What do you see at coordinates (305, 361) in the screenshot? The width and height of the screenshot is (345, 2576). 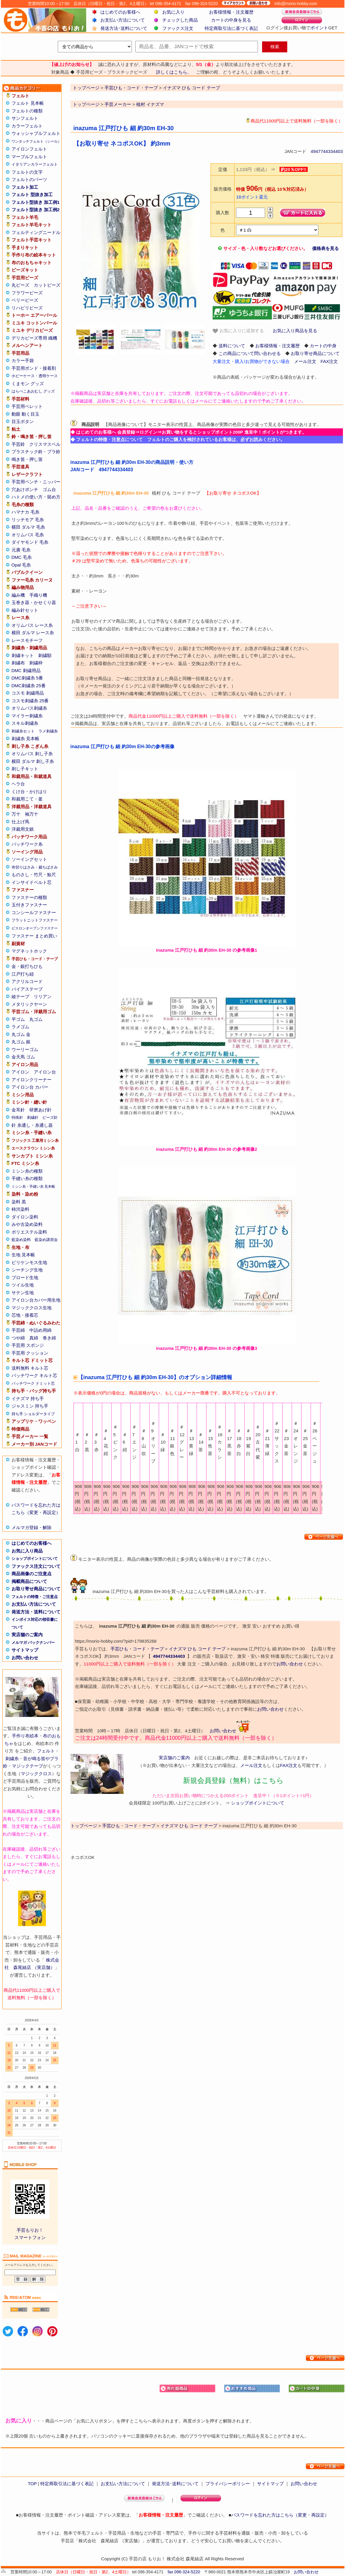 I see `メール注文` at bounding box center [305, 361].